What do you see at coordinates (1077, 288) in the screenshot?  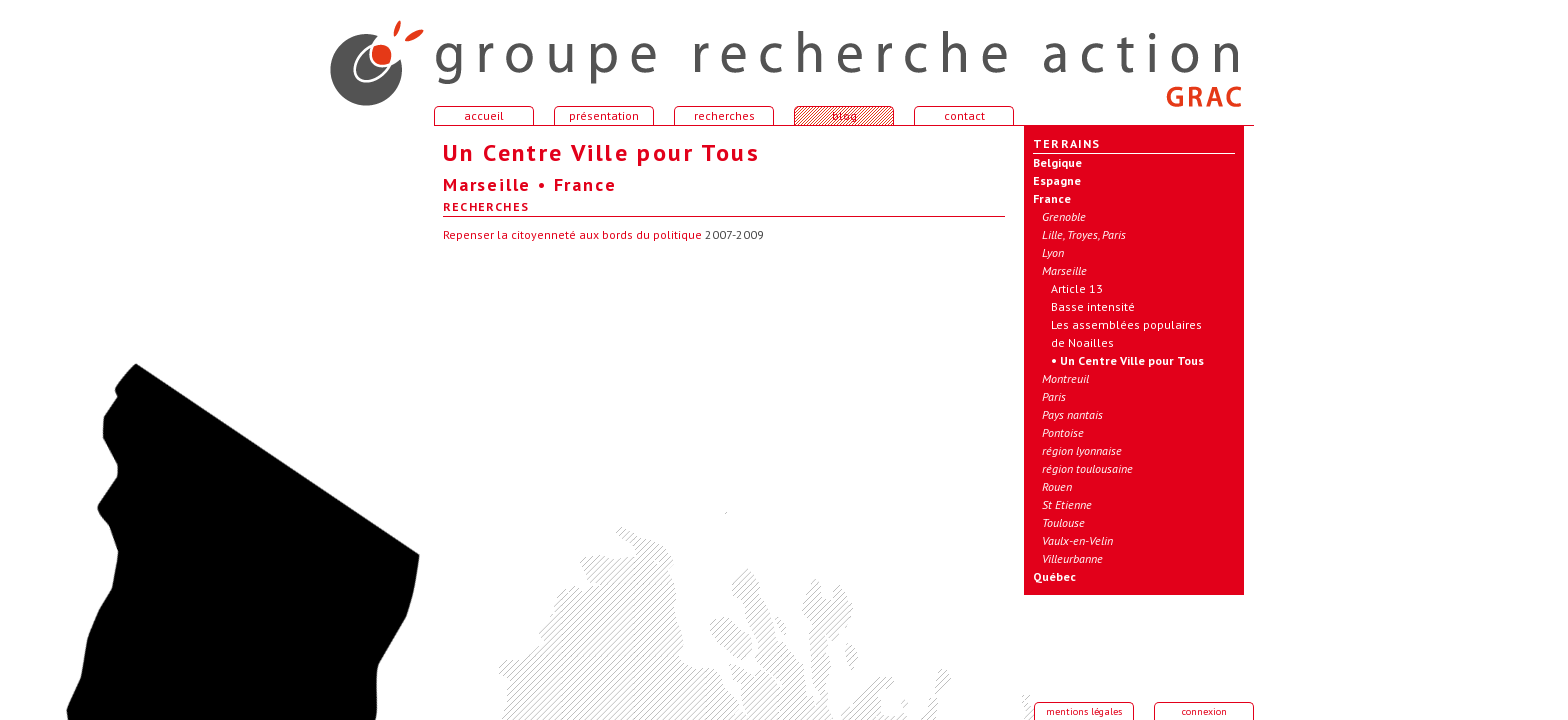 I see `Article 13` at bounding box center [1077, 288].